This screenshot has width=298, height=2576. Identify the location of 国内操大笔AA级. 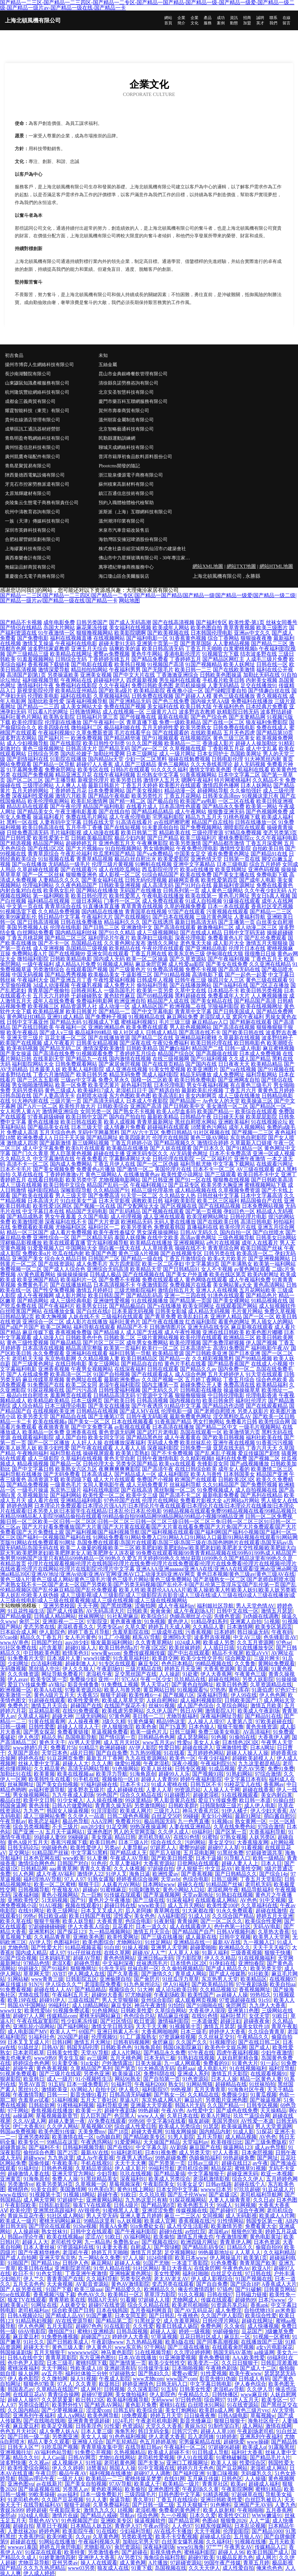
(210, 701).